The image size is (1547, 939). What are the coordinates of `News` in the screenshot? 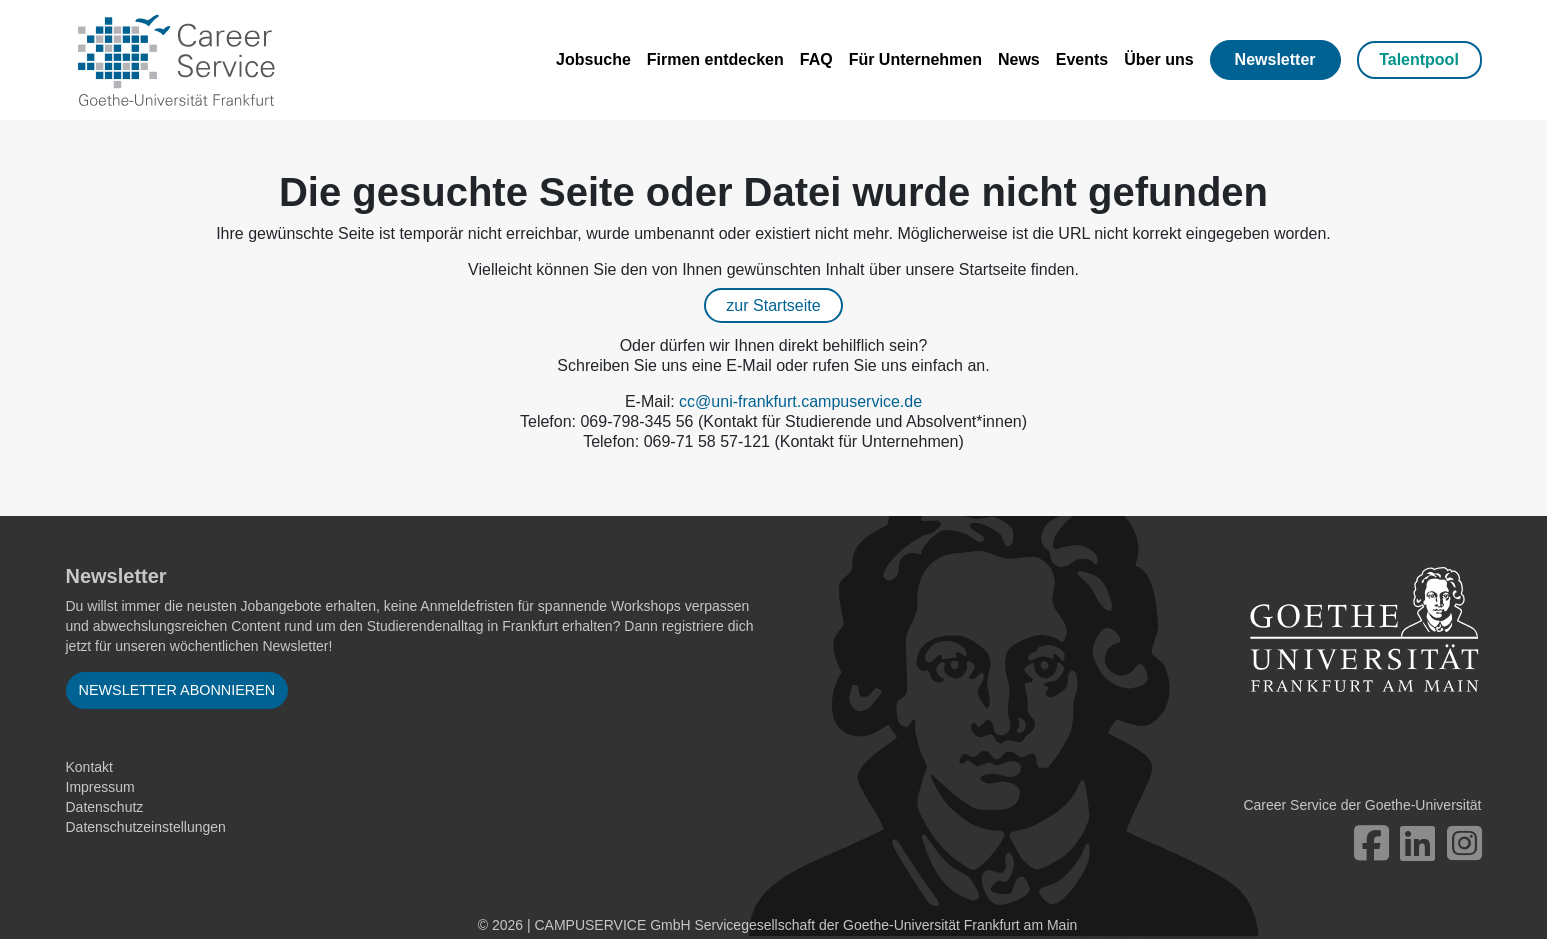 It's located at (1019, 59).